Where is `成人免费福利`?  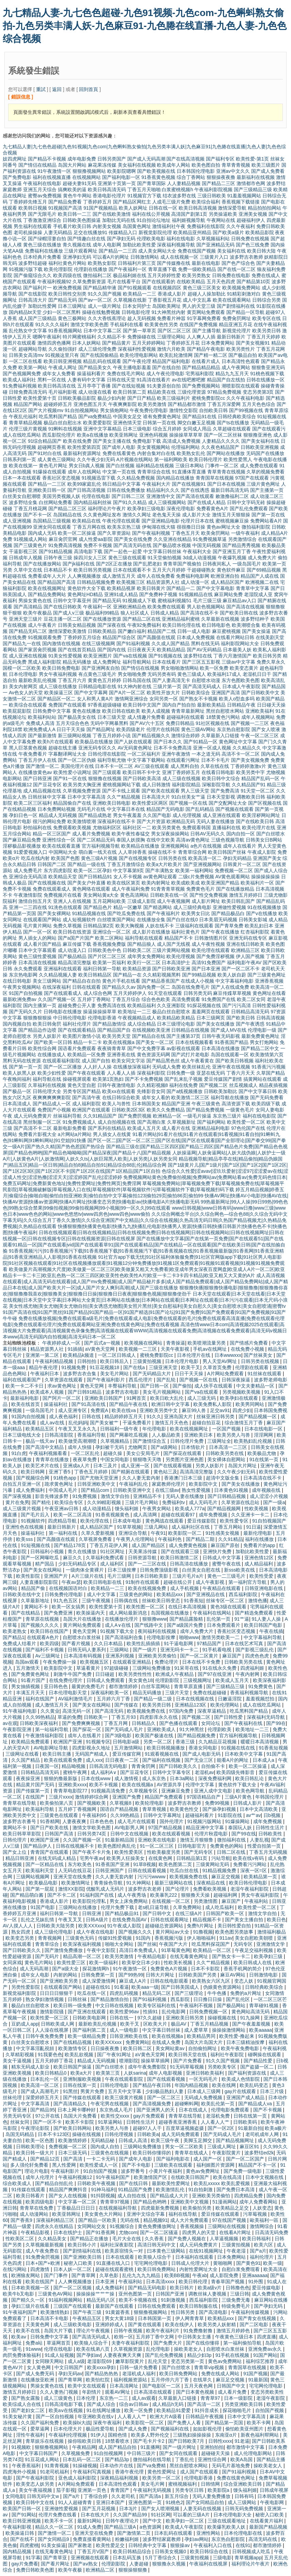
成人免费福利 is located at coordinates (31, 1490).